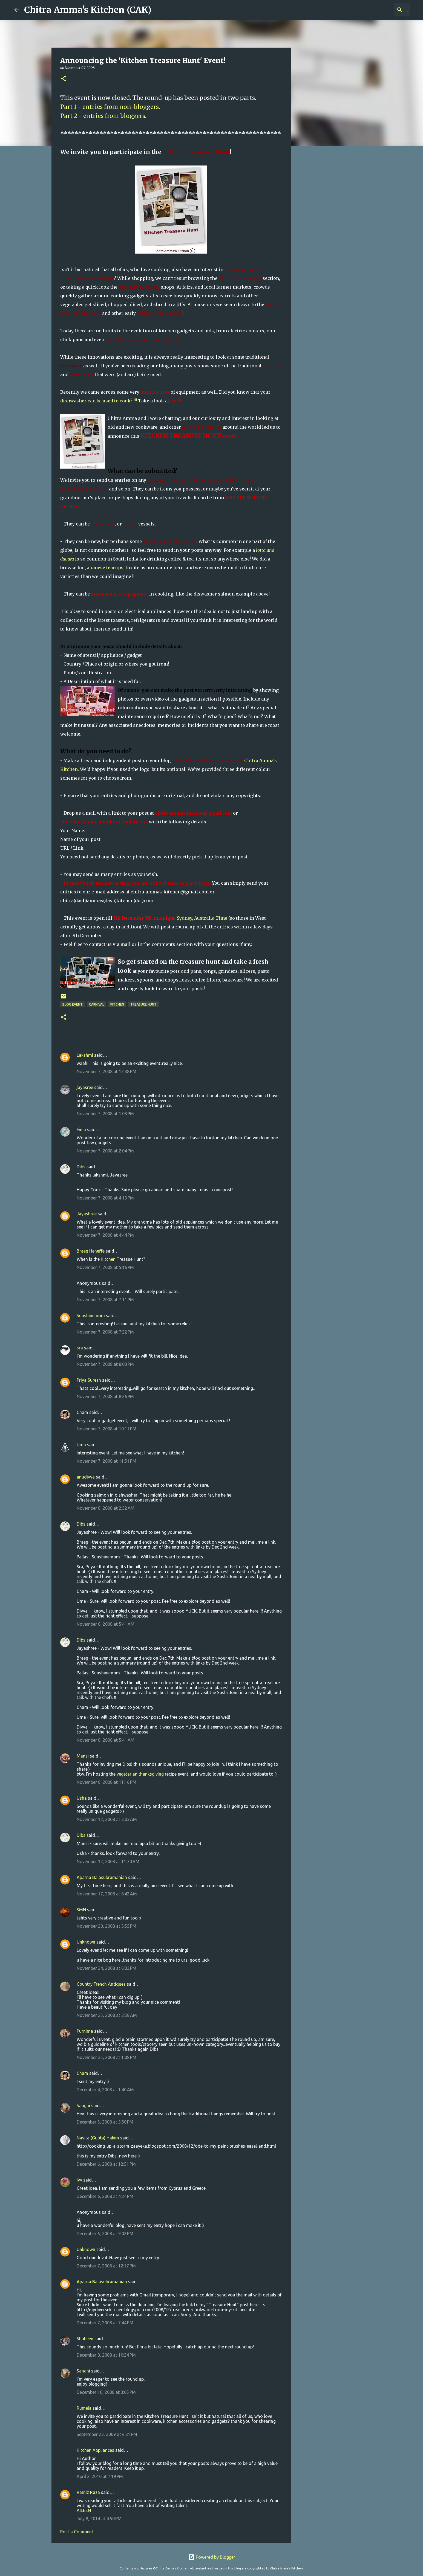 This screenshot has height=2576, width=423. What do you see at coordinates (106, 2355) in the screenshot?
I see `December 8, 2008 at 10:24 PM` at bounding box center [106, 2355].